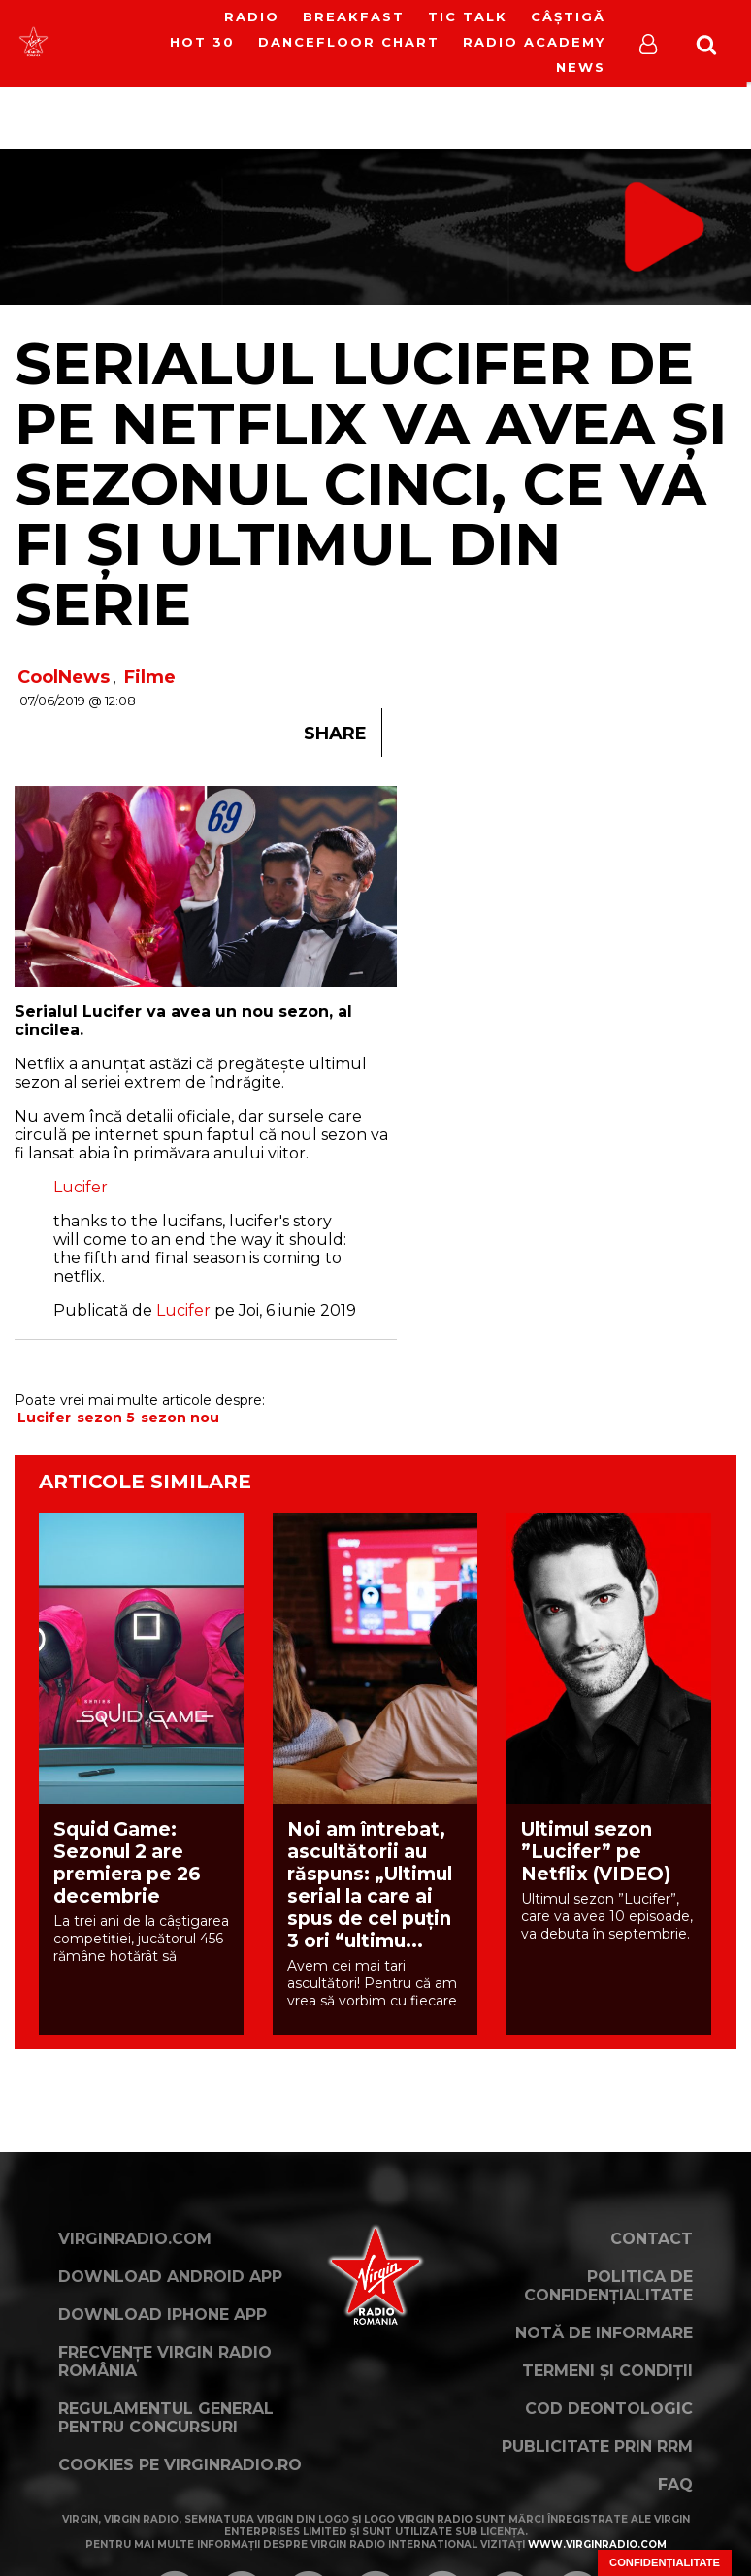 Image resolution: width=751 pixels, height=2576 pixels. I want to click on Notă de Informare, so click(604, 2333).